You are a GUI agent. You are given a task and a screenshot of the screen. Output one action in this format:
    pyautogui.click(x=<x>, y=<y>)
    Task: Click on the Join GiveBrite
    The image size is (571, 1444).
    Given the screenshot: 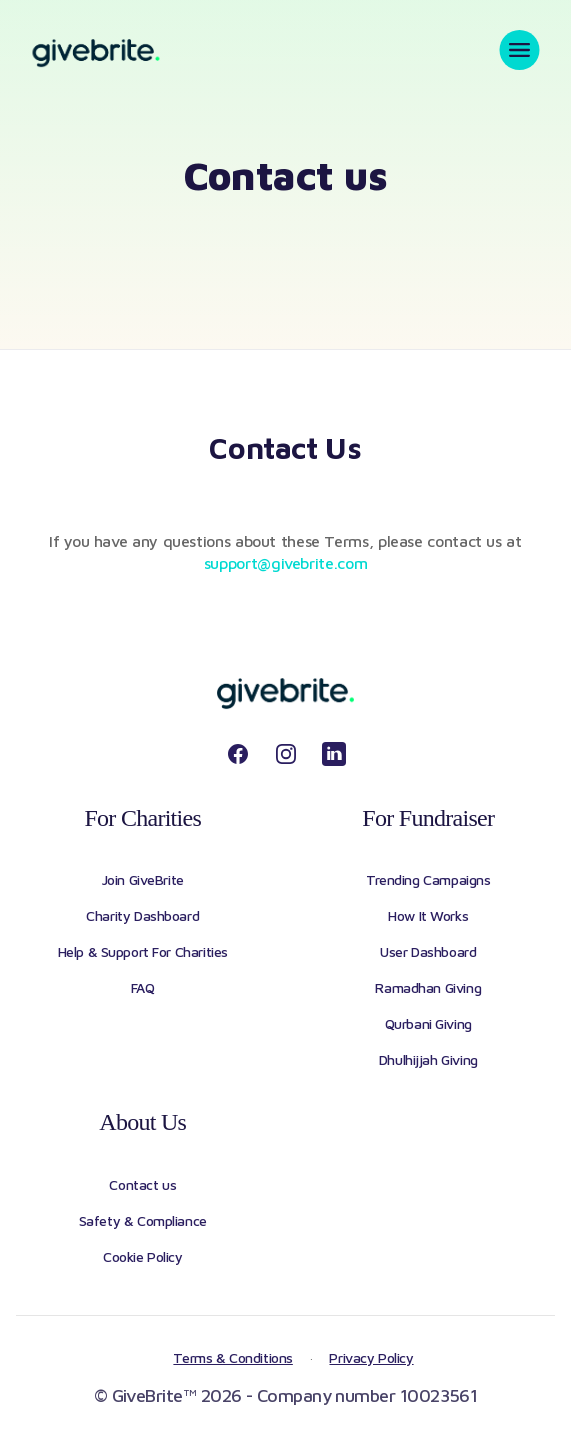 What is the action you would take?
    pyautogui.click(x=143, y=879)
    